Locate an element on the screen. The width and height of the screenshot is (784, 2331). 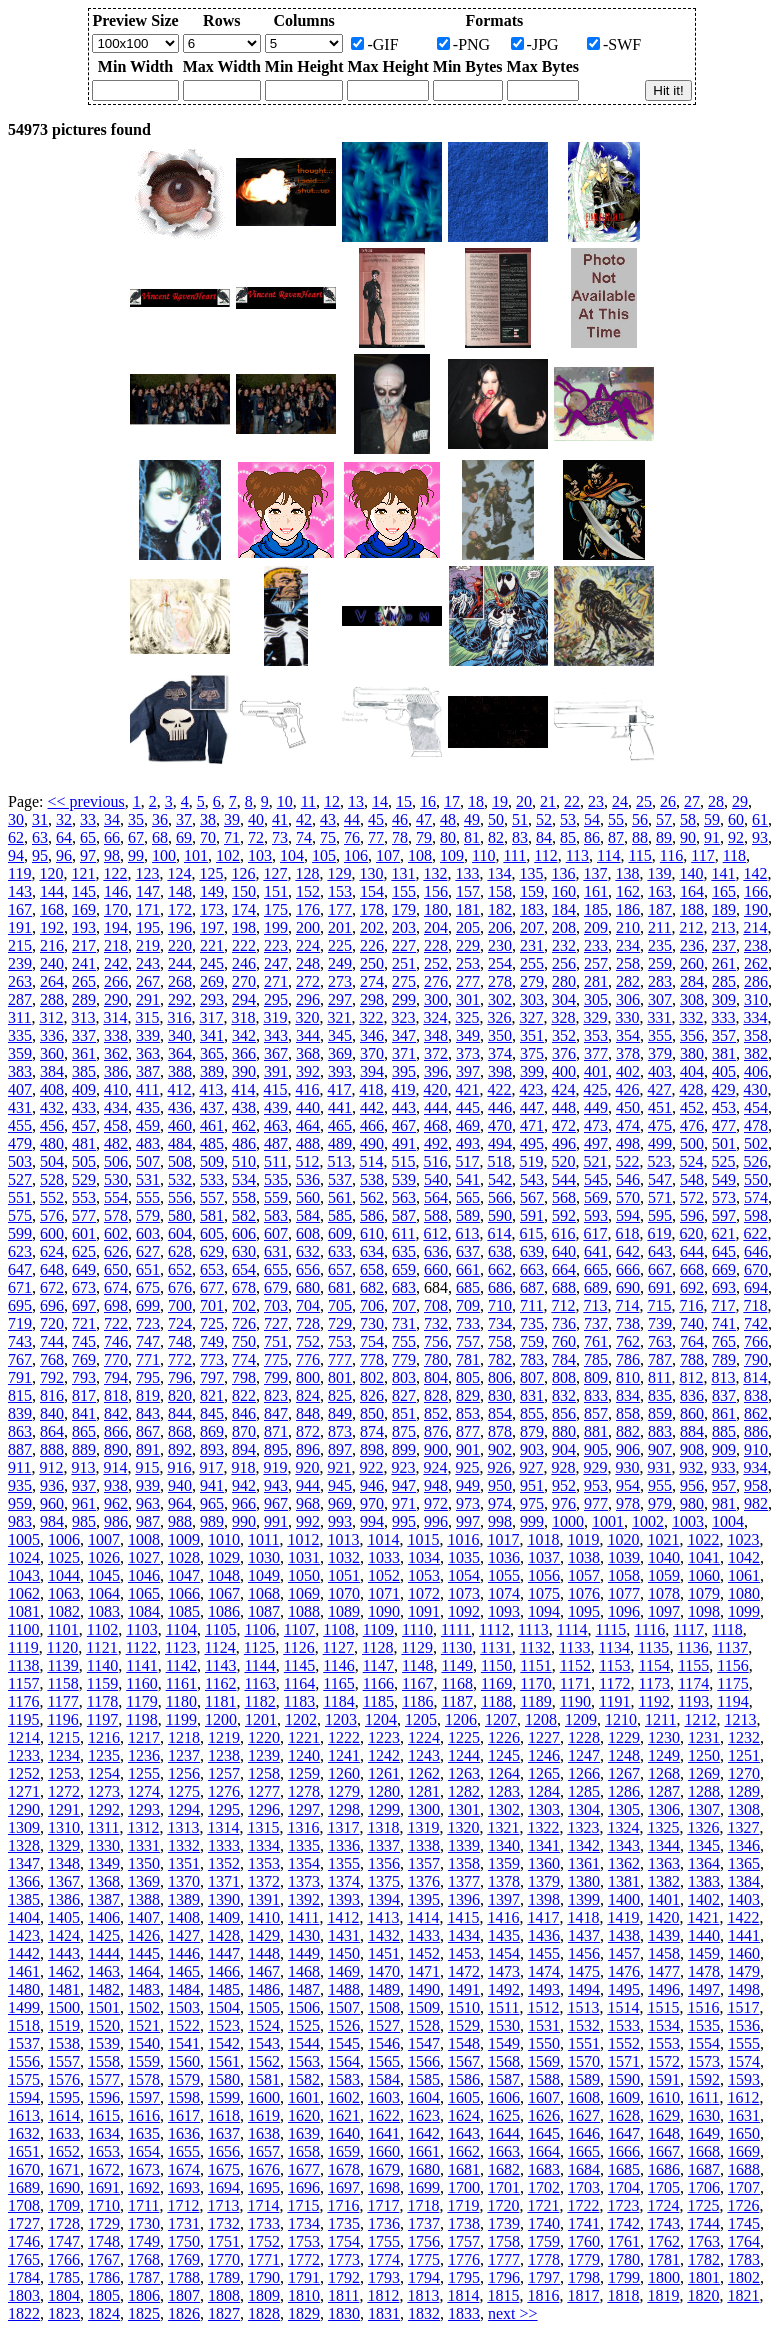
572 is located at coordinates (692, 1197).